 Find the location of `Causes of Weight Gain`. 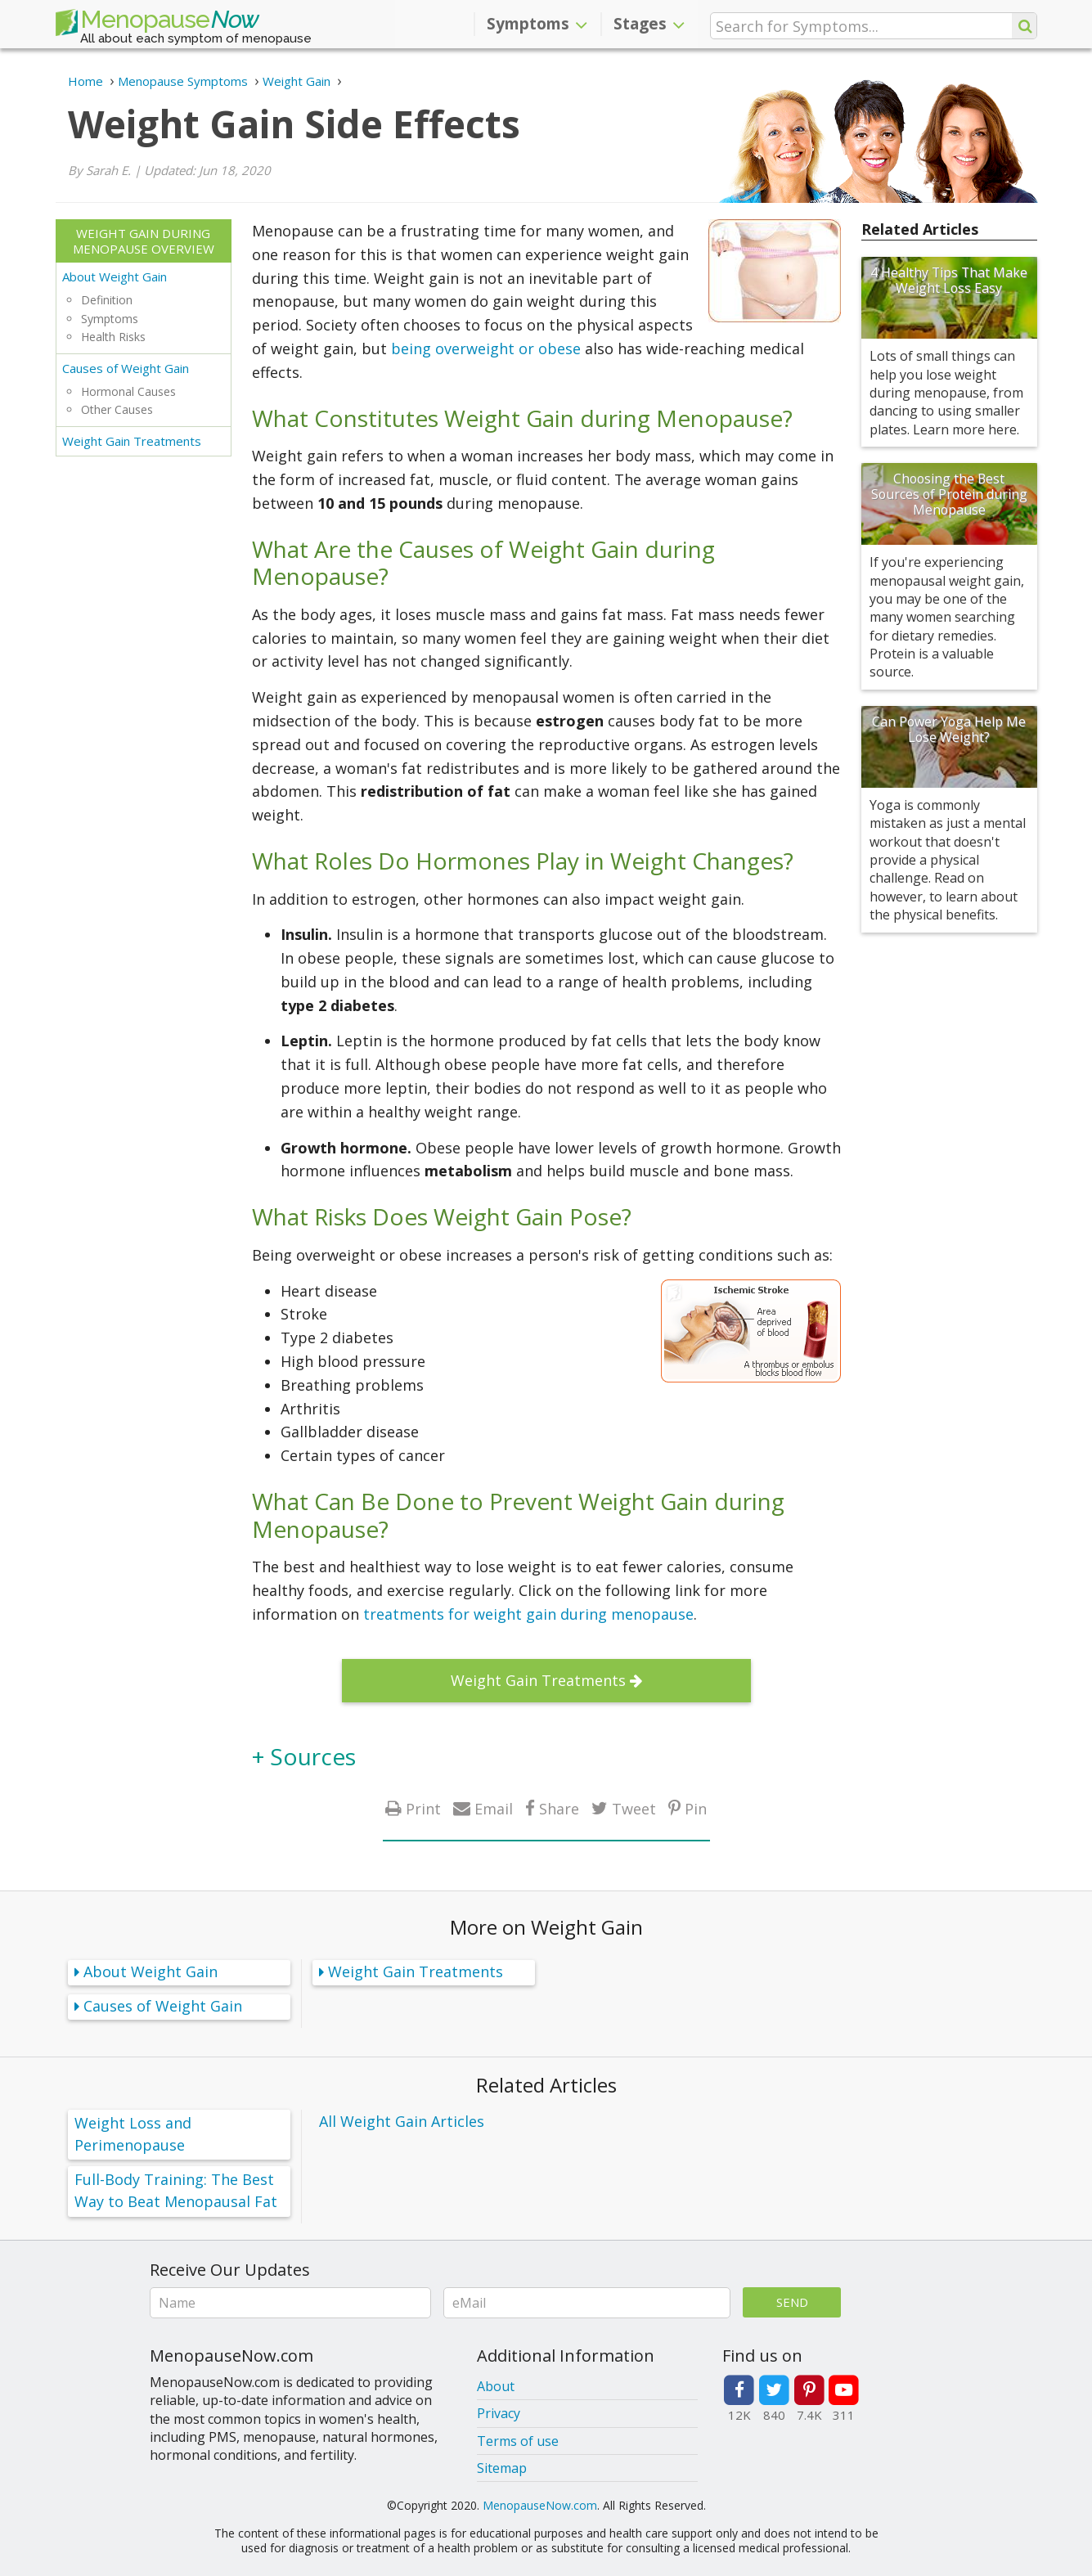

Causes of Weight Gain is located at coordinates (125, 368).